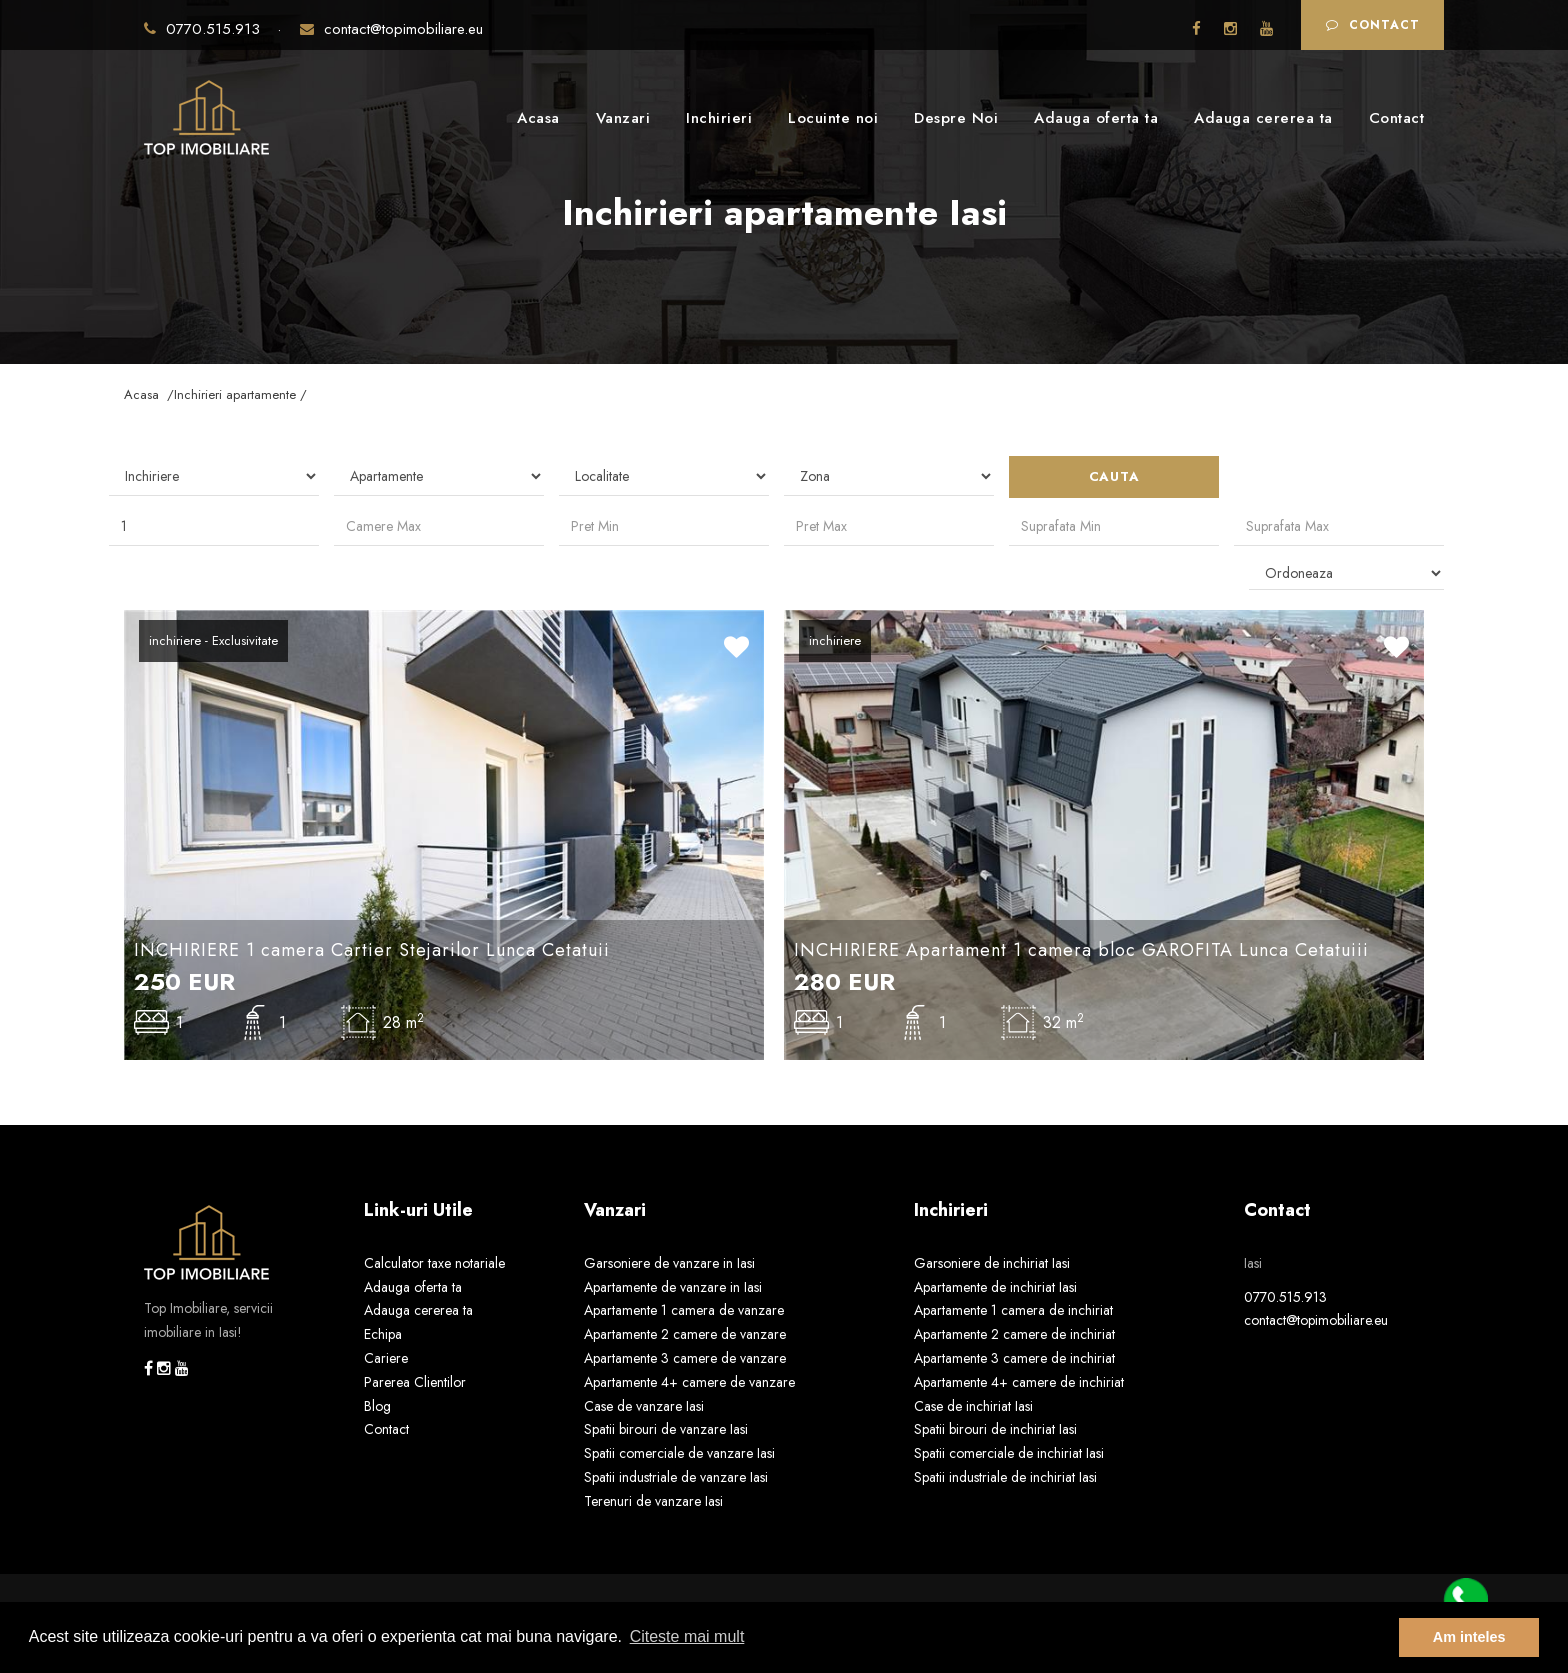  I want to click on INCHIRIERE Apartament 1 camera bloc GAROFITA Lunca Cetatuiii, so click(1081, 950).